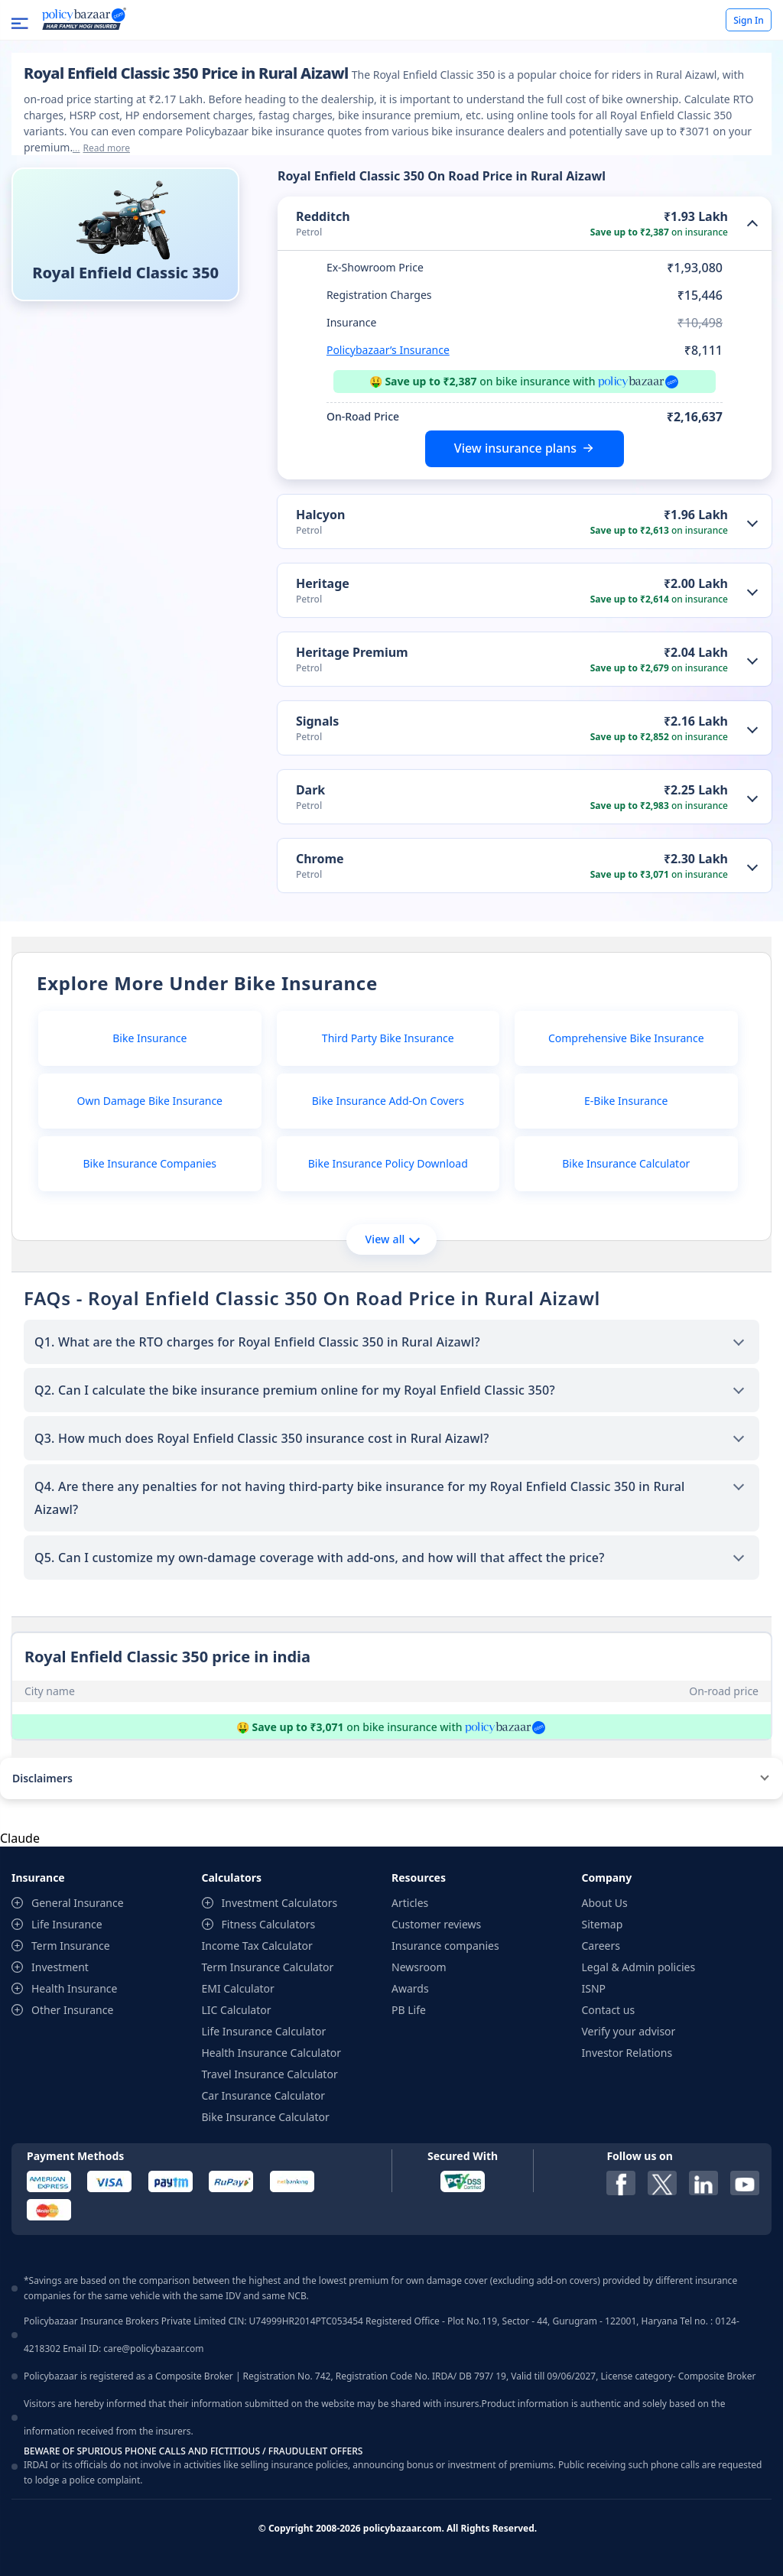  Describe the element at coordinates (605, 1902) in the screenshot. I see `About Us` at that location.